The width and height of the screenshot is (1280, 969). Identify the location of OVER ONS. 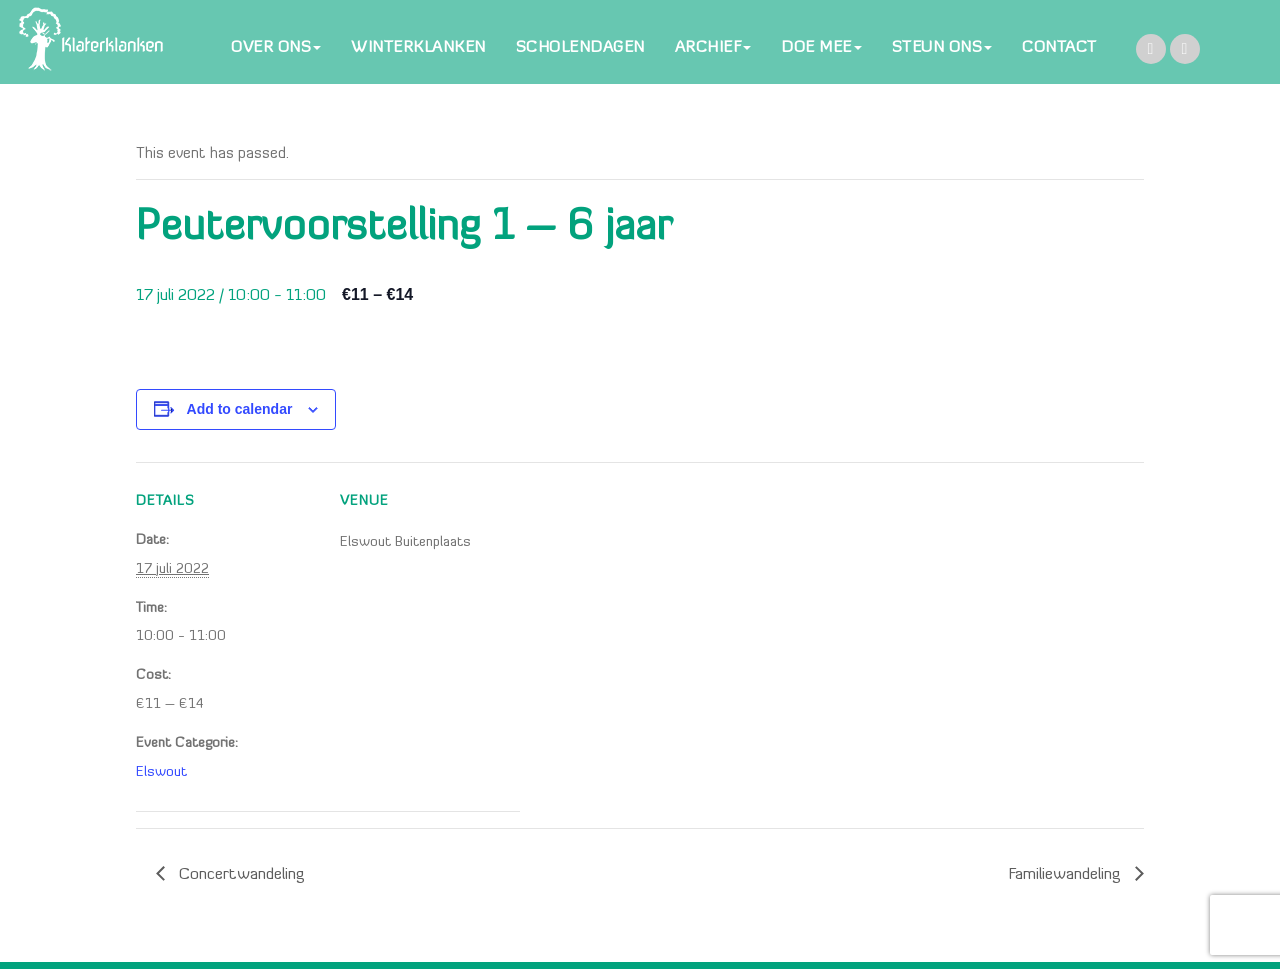
(276, 48).